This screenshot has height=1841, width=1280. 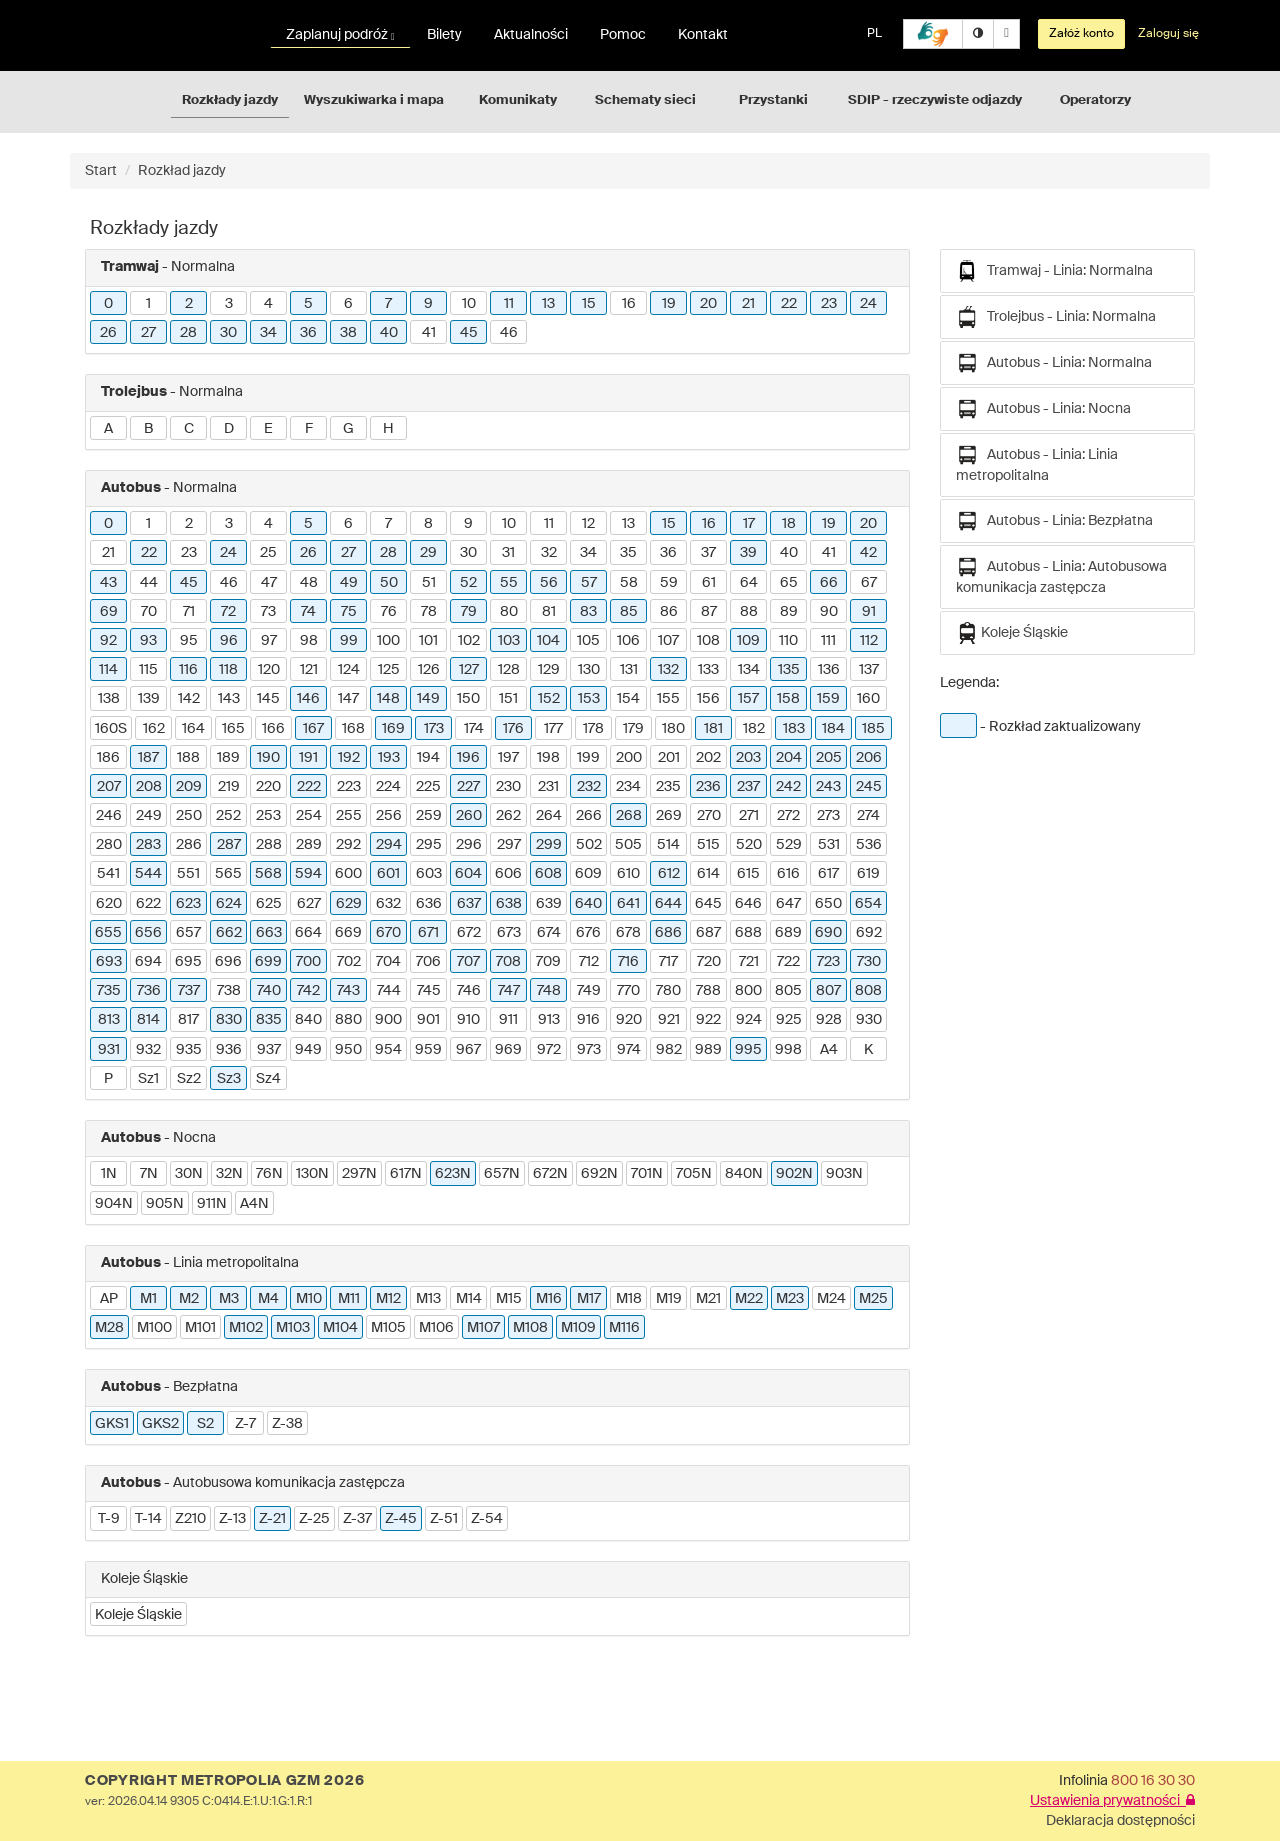 What do you see at coordinates (444, 1519) in the screenshot?
I see `Z-51 [button]` at bounding box center [444, 1519].